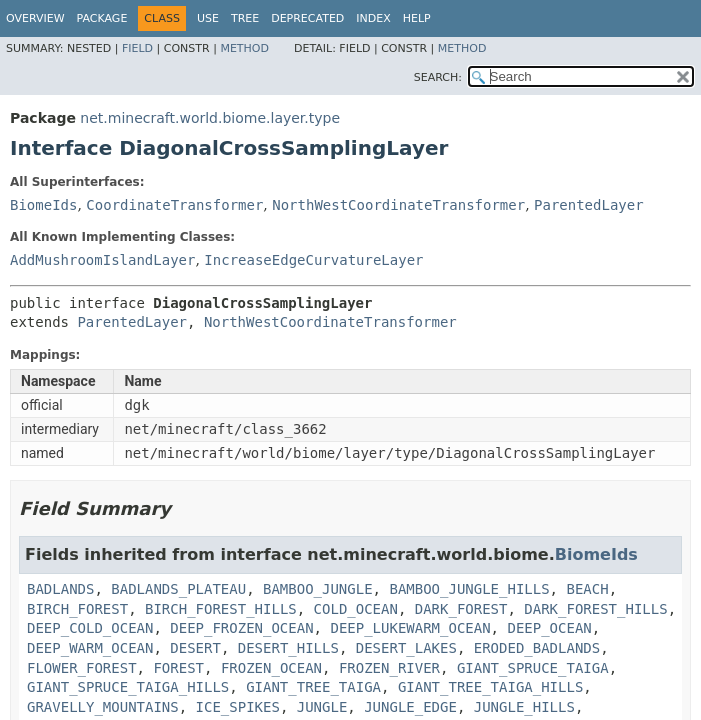 The height and width of the screenshot is (720, 701). What do you see at coordinates (537, 648) in the screenshot?
I see `ERODED_BADLANDS` at bounding box center [537, 648].